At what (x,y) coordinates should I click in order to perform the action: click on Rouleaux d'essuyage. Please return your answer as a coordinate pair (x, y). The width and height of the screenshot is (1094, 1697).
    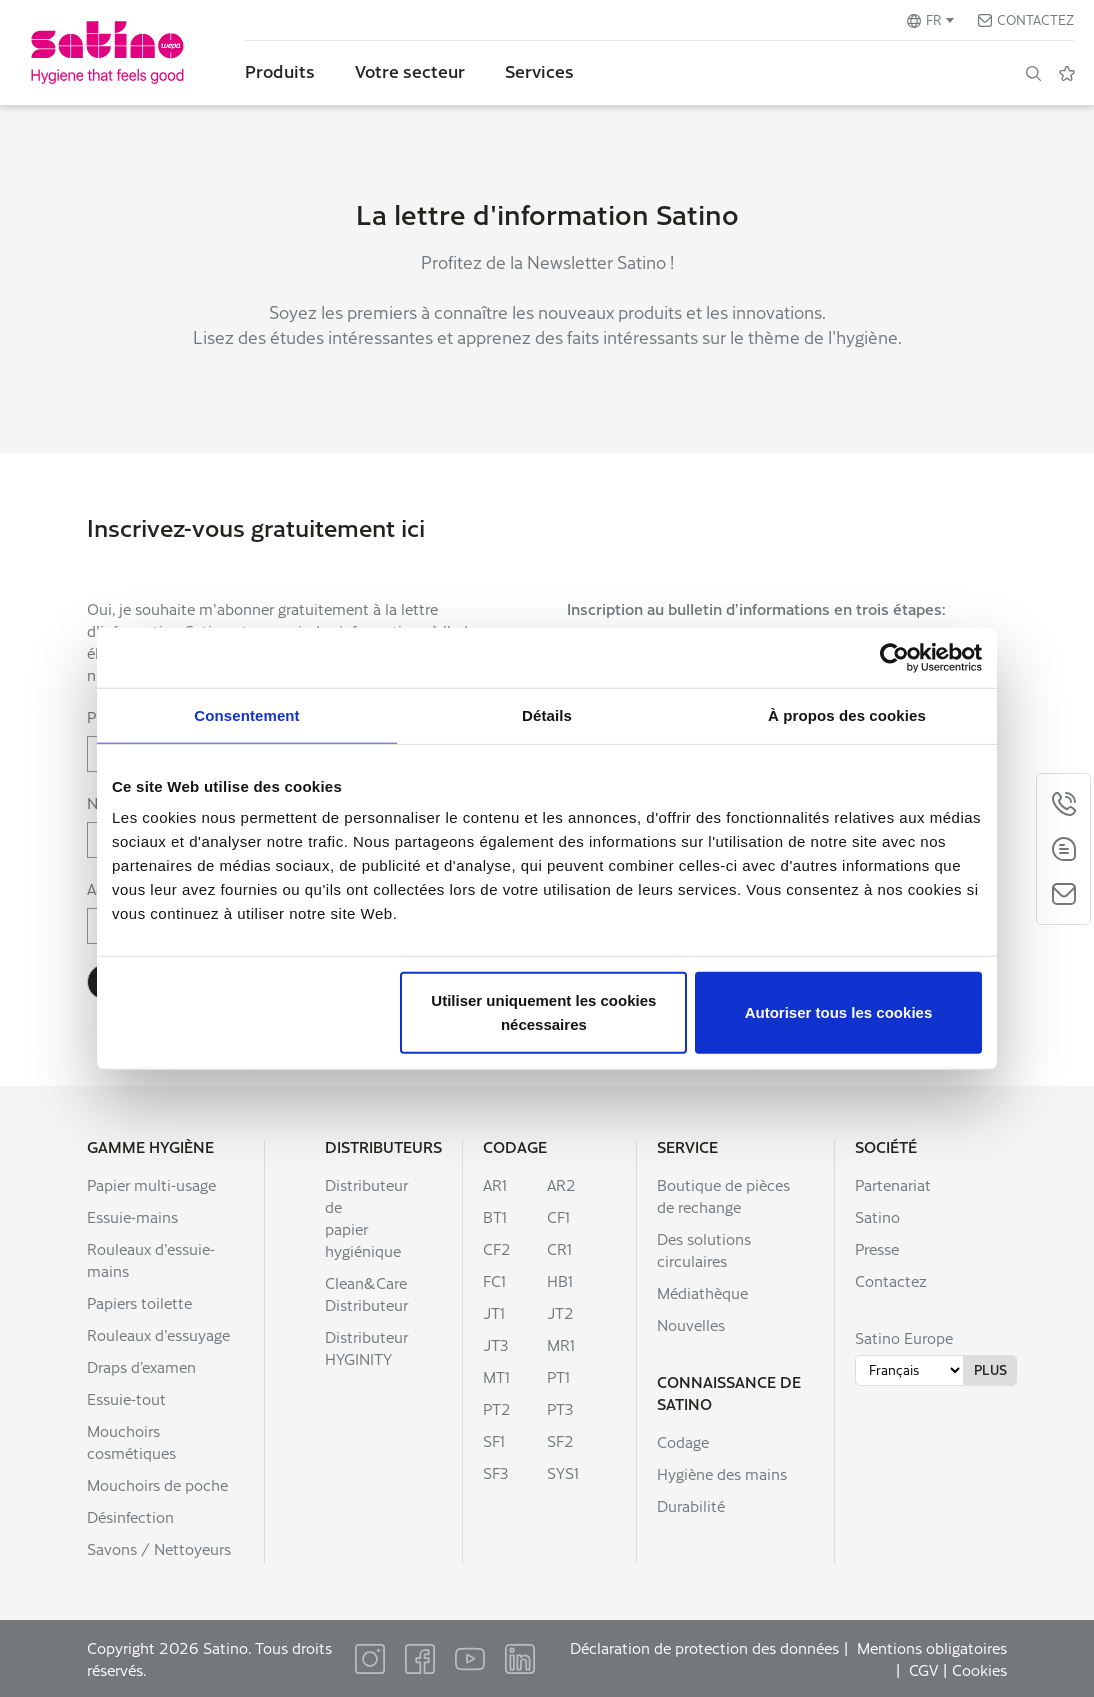
    Looking at the image, I should click on (158, 1334).